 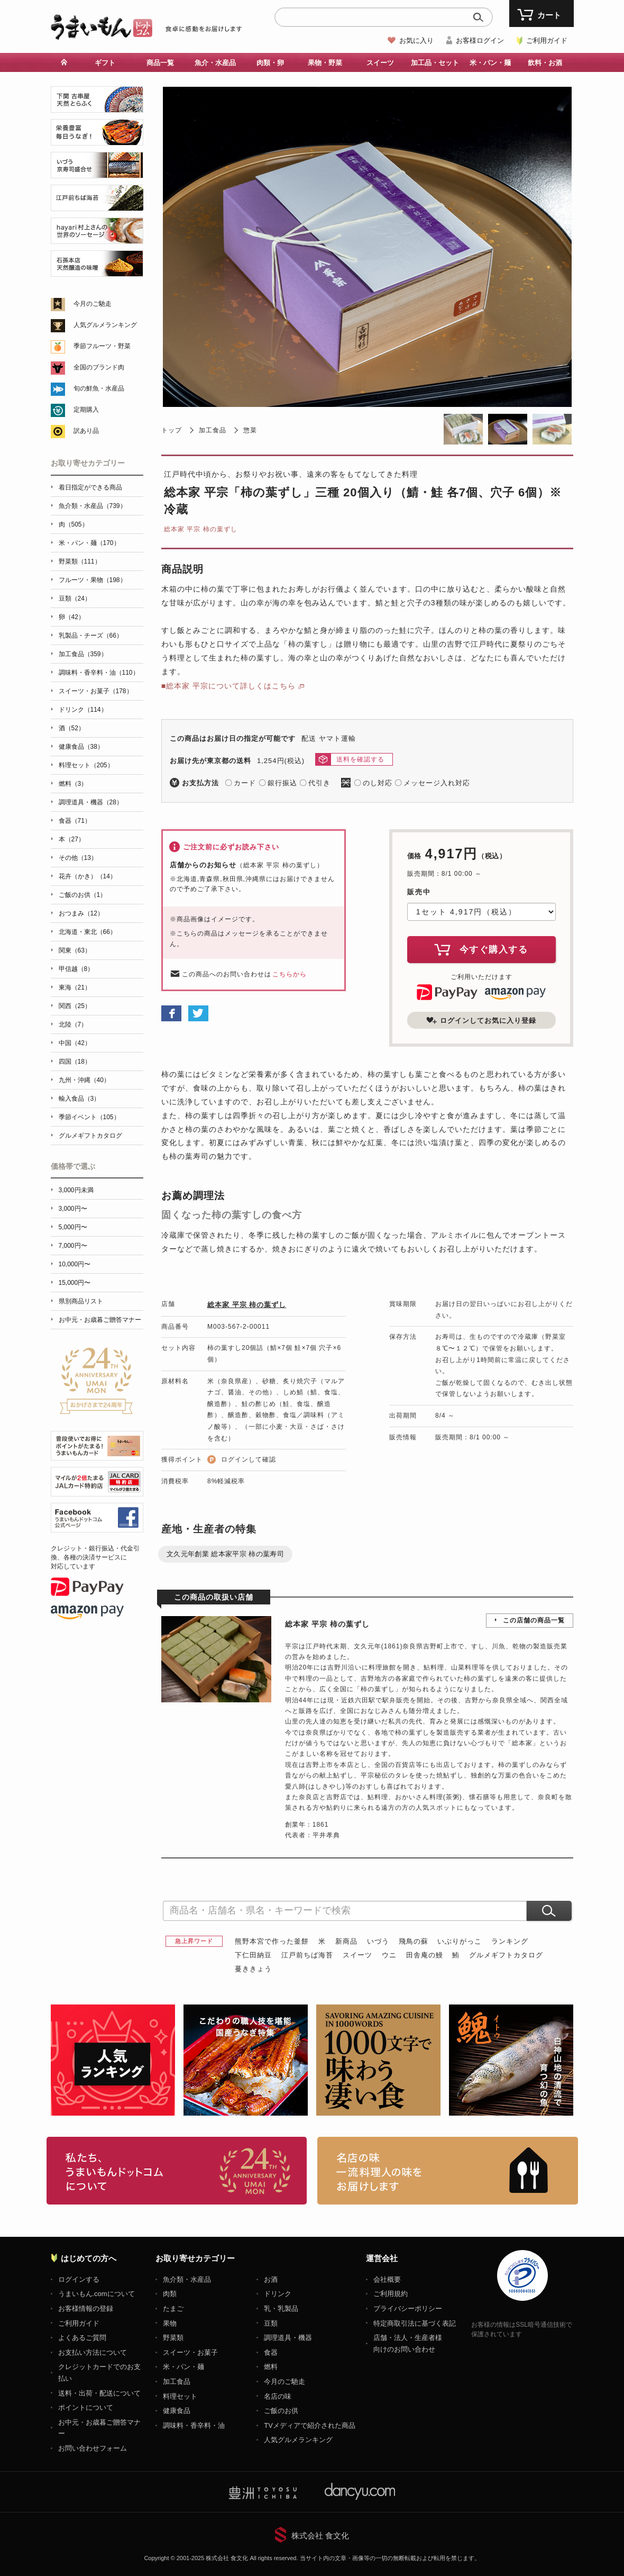 I want to click on こちらから, so click(x=289, y=974).